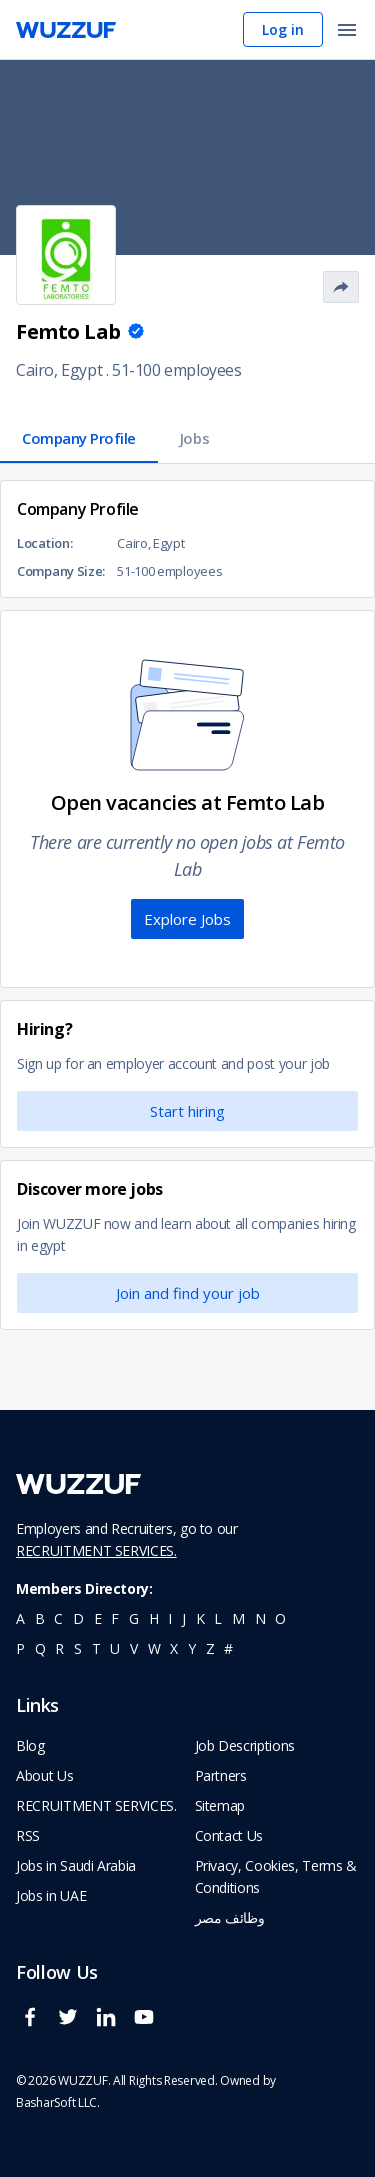  Describe the element at coordinates (238, 1618) in the screenshot. I see `m [navigate to all job seekers with a m]` at that location.